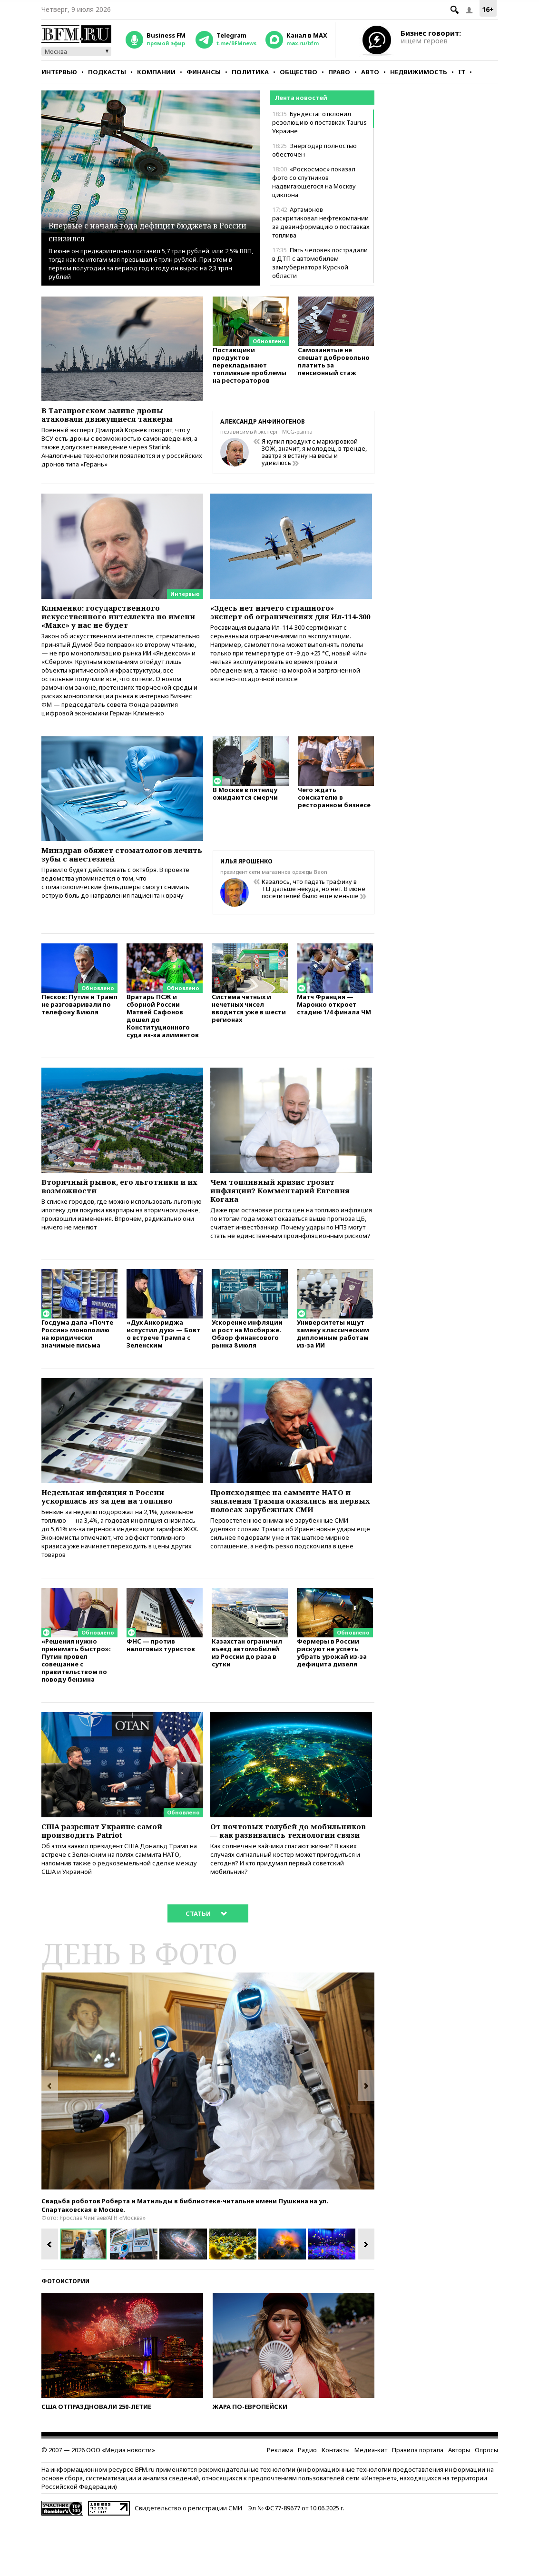 The image size is (539, 2576). I want to click on Компании, so click(156, 72).